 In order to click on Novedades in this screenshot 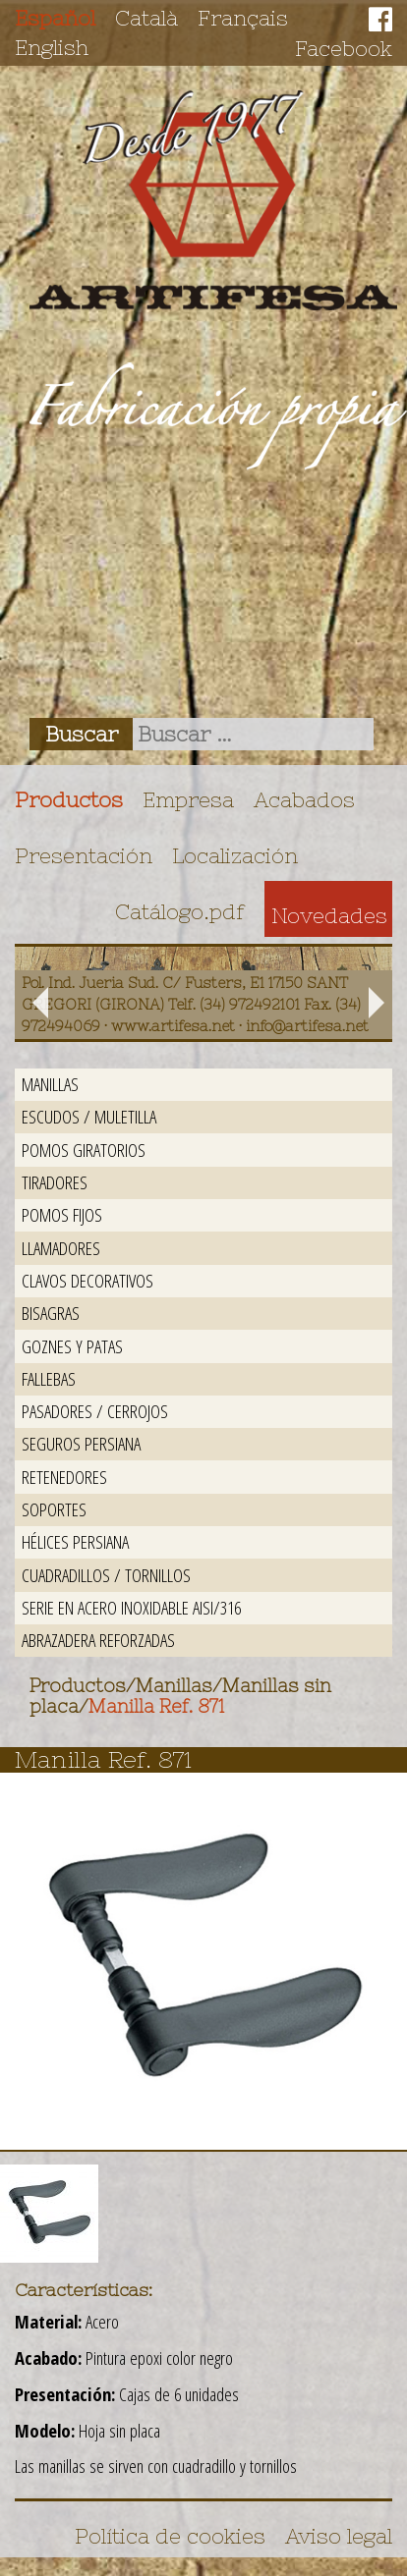, I will do `click(329, 915)`.